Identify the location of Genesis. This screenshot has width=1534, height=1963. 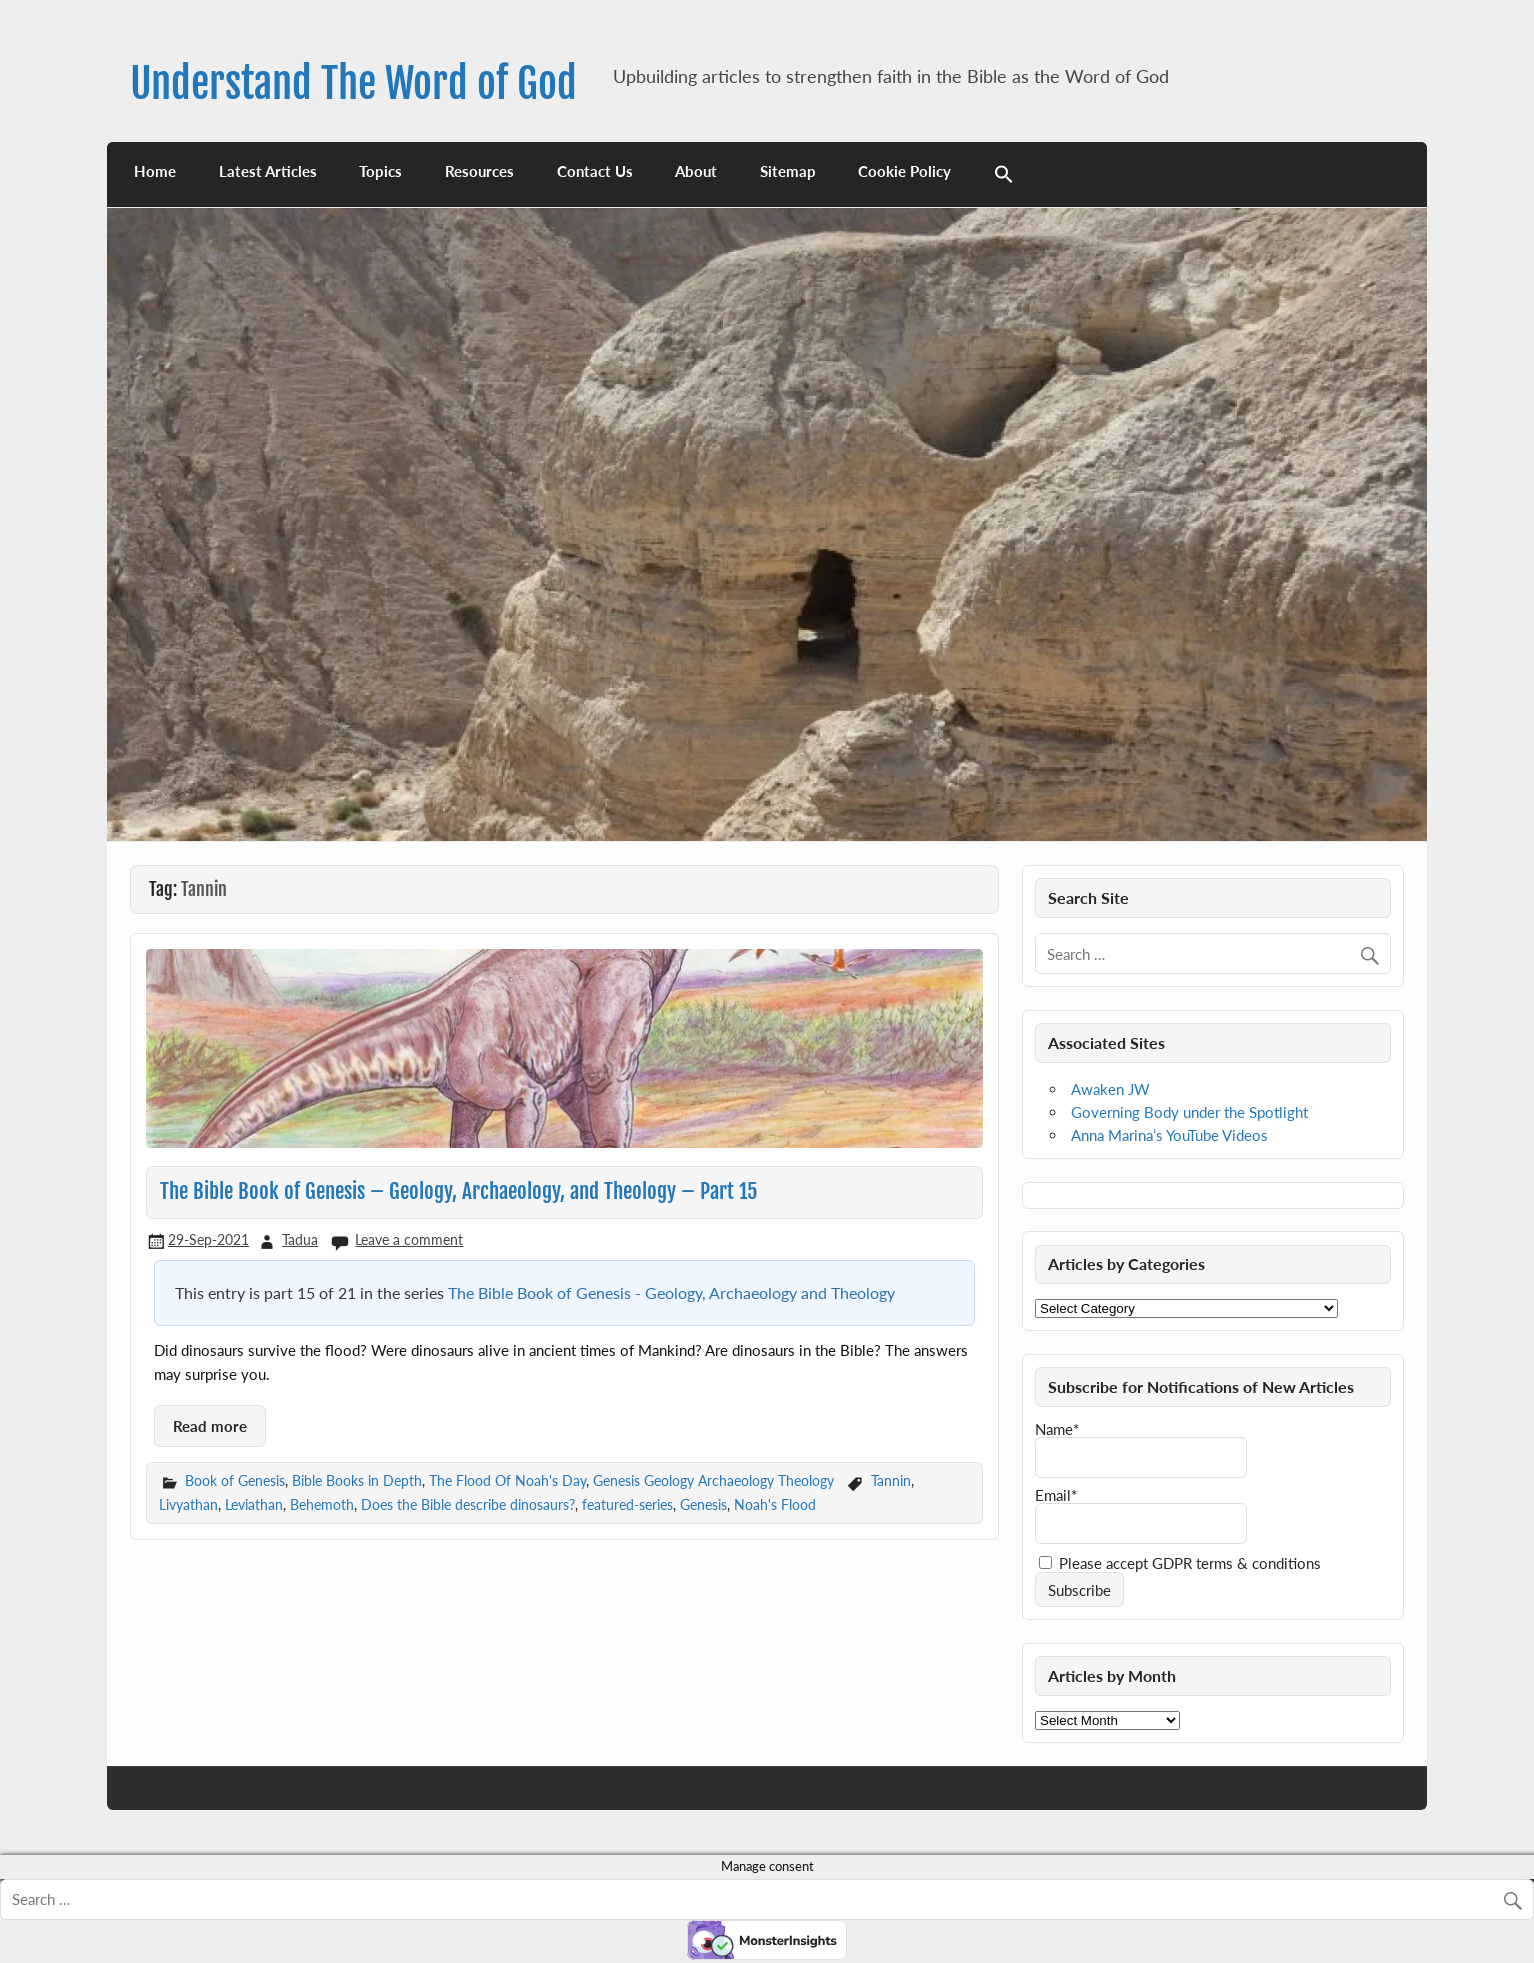
(703, 1504).